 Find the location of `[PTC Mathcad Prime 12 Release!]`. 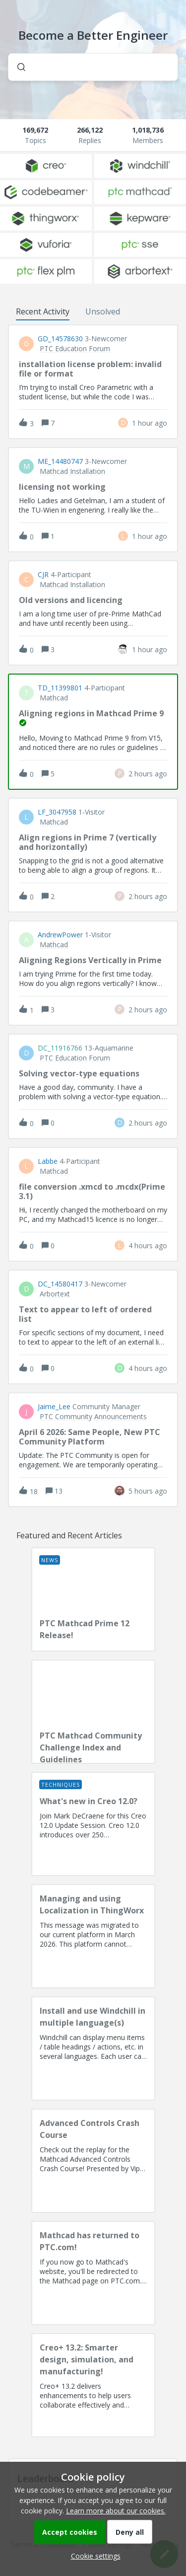

[PTC Mathcad Prime 12 Release!] is located at coordinates (93, 1599).